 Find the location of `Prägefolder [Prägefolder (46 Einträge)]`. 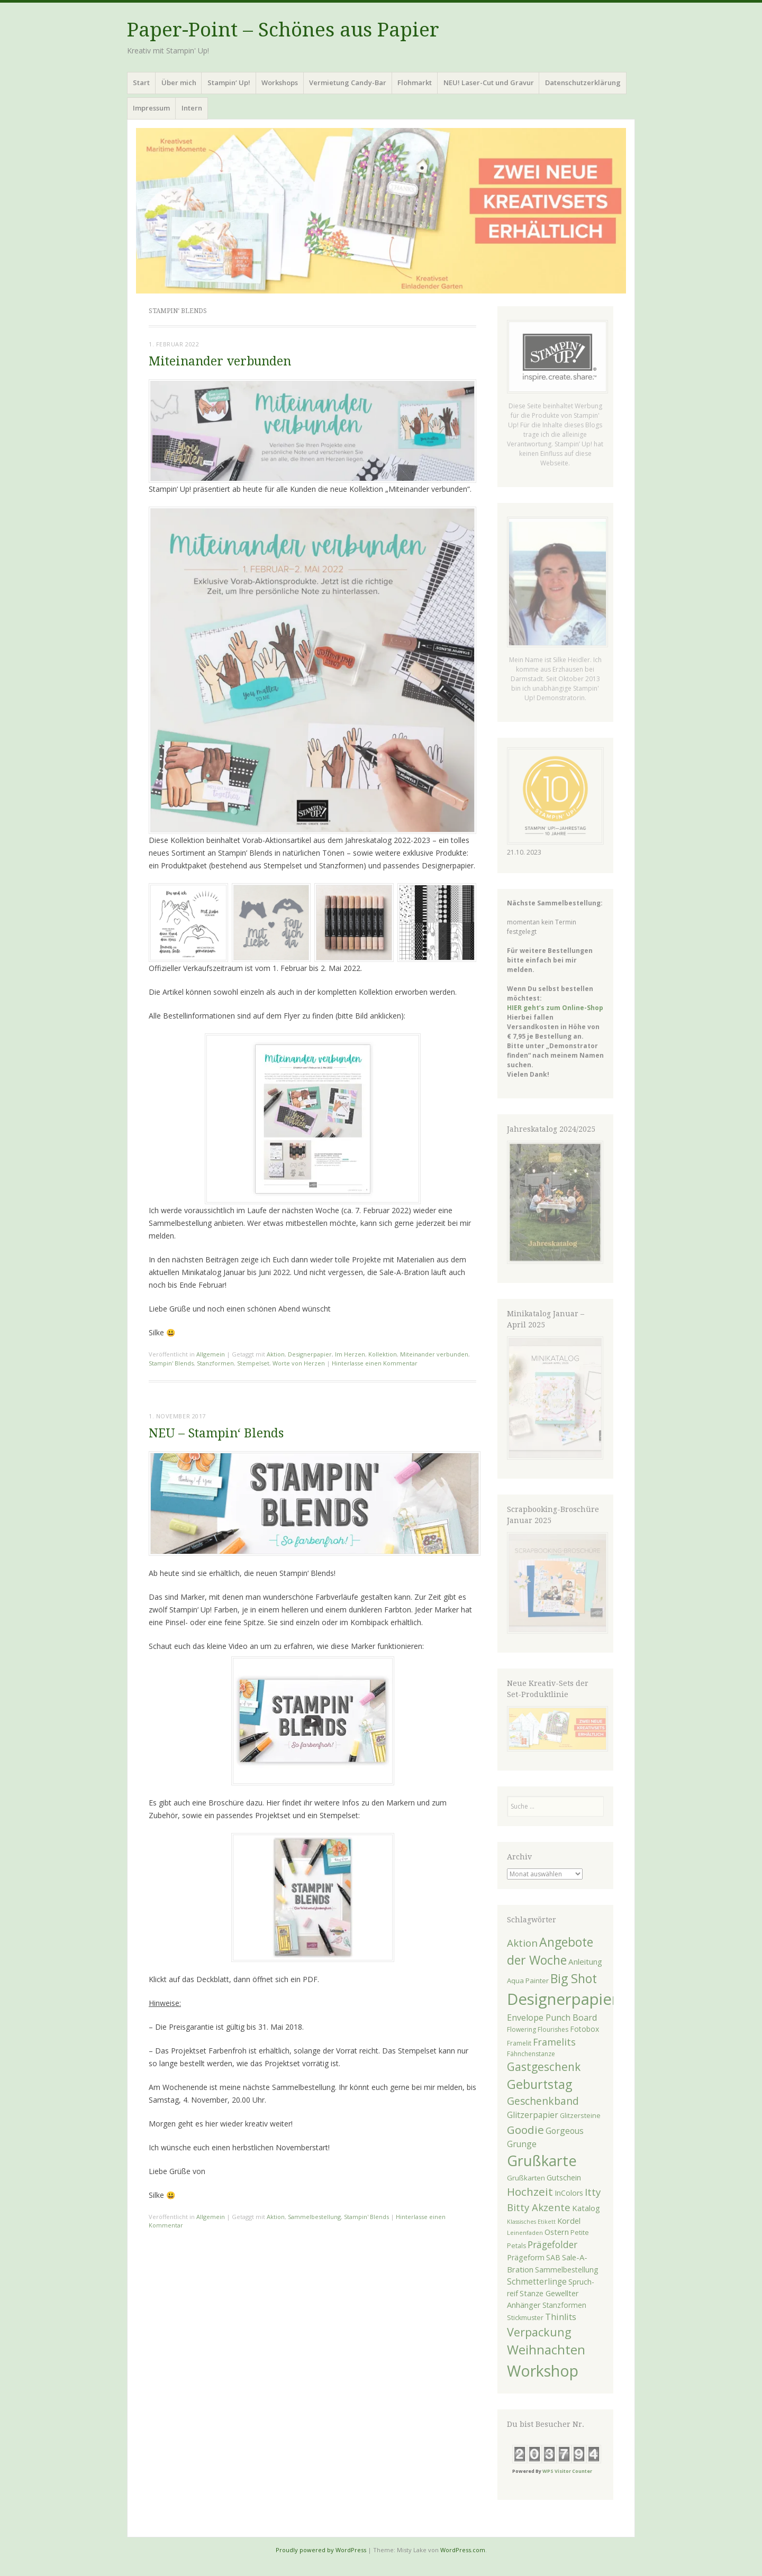

Prägefolder [Prägefolder (46 Einträge)] is located at coordinates (552, 2244).